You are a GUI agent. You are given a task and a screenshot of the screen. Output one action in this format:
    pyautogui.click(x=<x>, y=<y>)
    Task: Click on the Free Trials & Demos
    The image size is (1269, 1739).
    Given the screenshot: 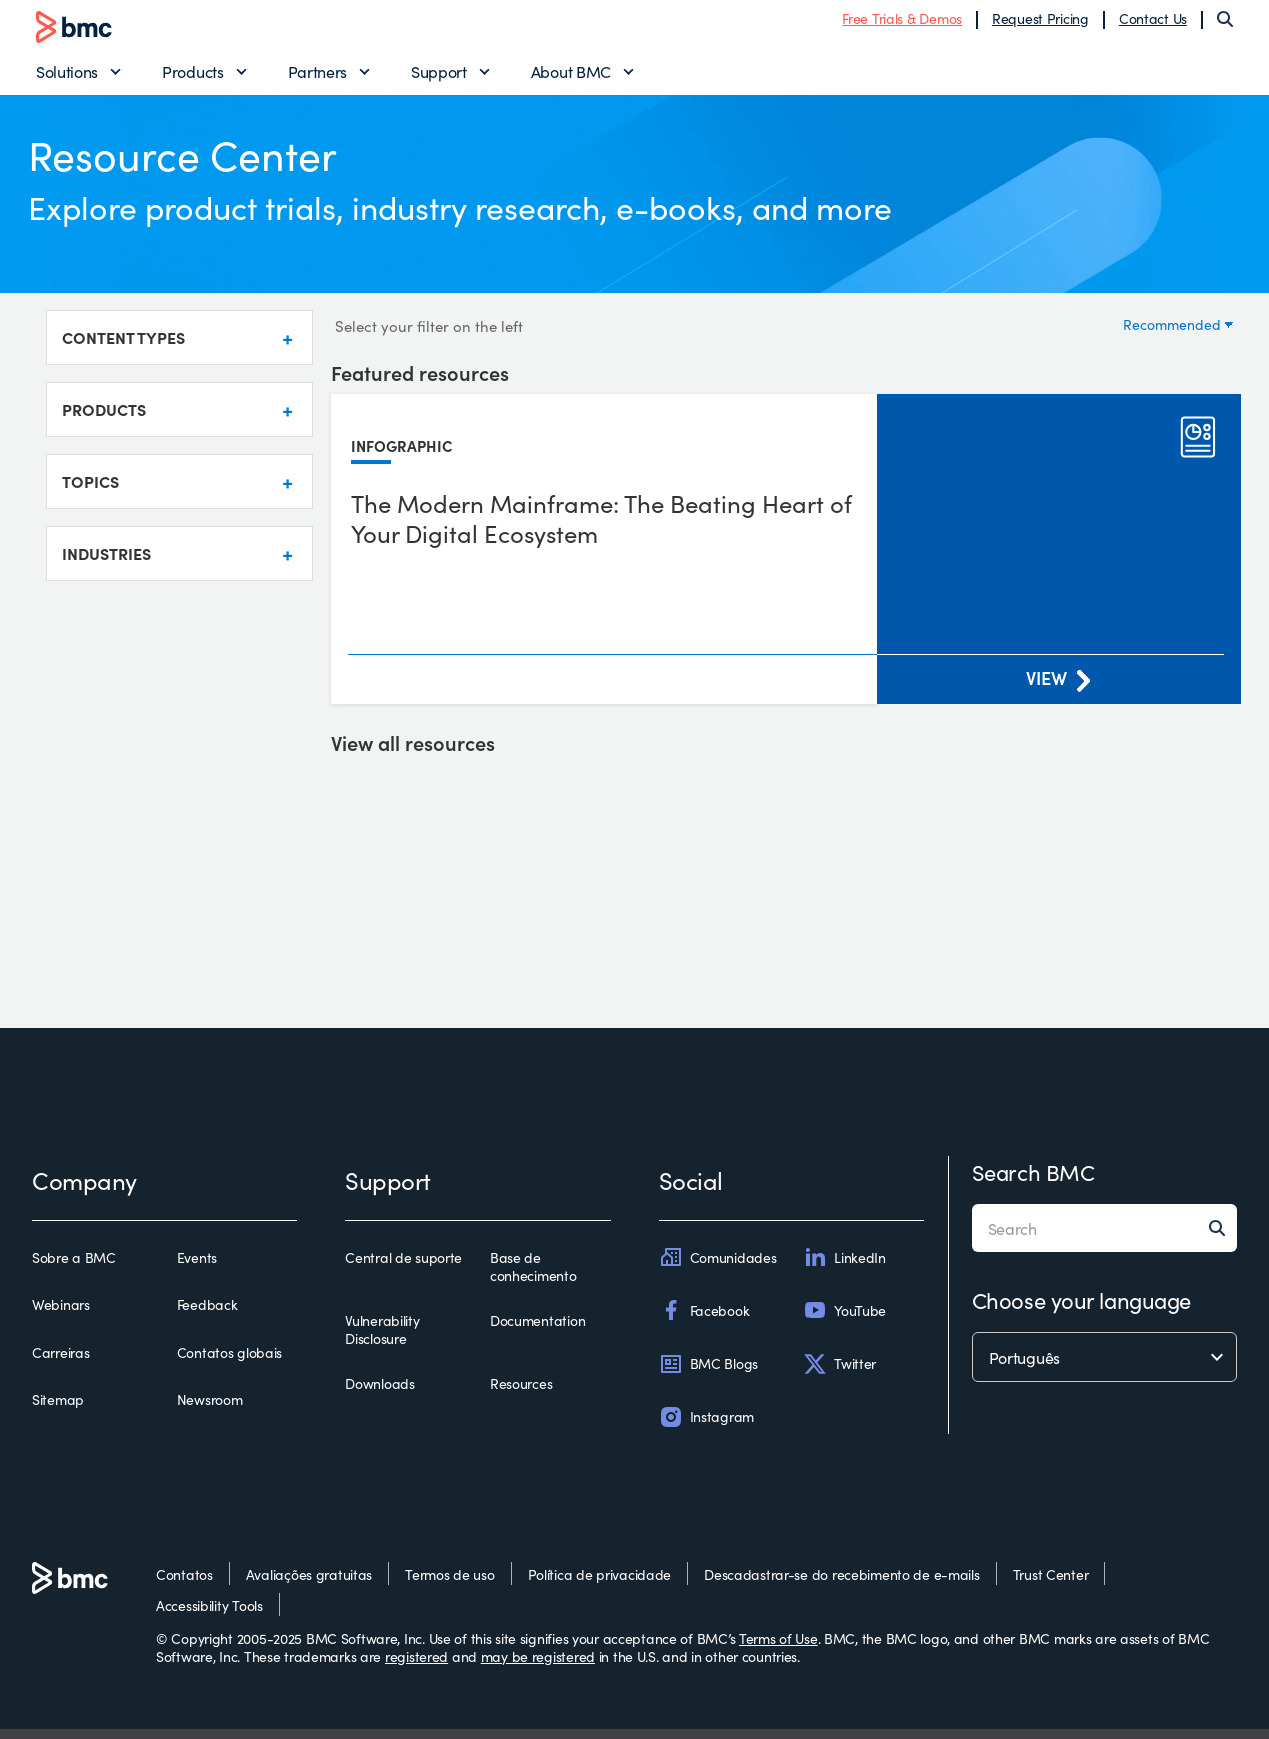 What is the action you would take?
    pyautogui.click(x=902, y=23)
    